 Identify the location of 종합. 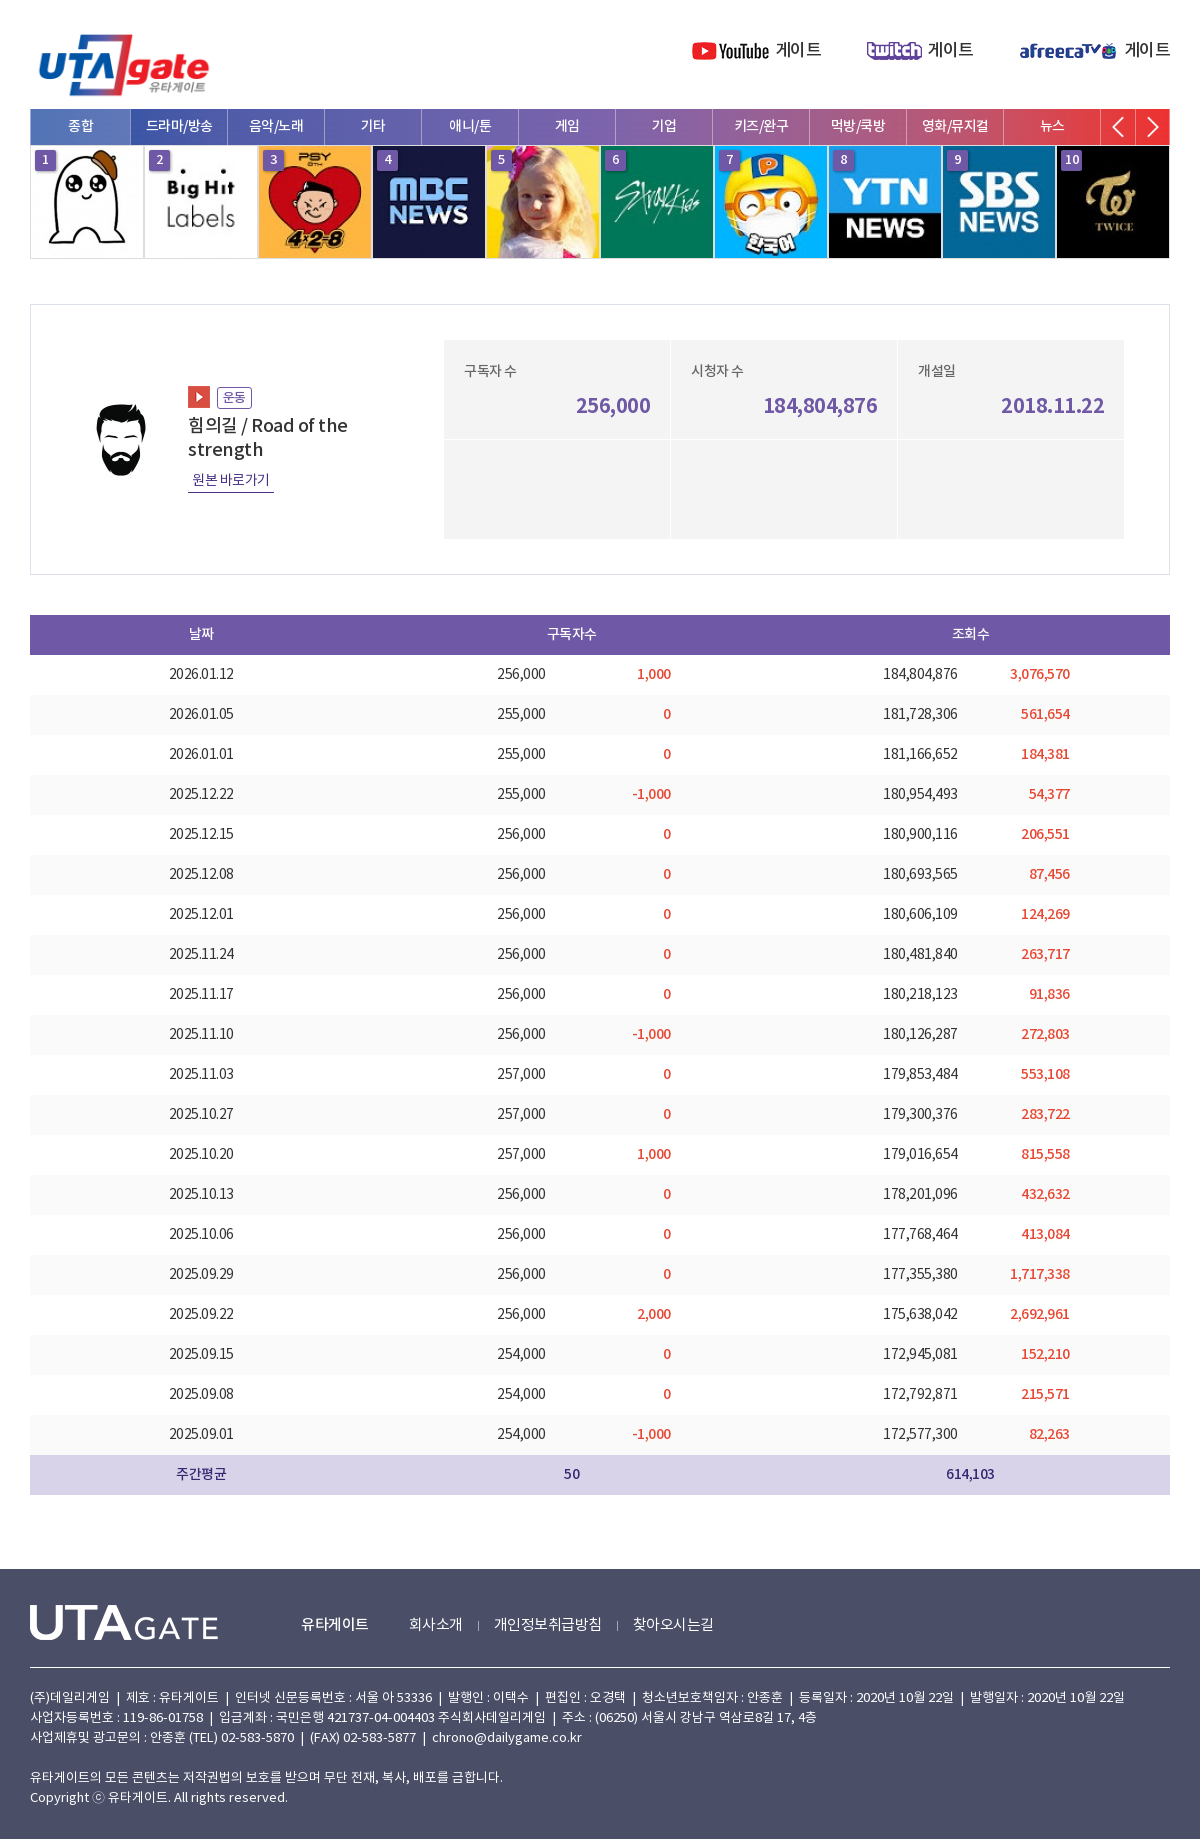
(80, 126).